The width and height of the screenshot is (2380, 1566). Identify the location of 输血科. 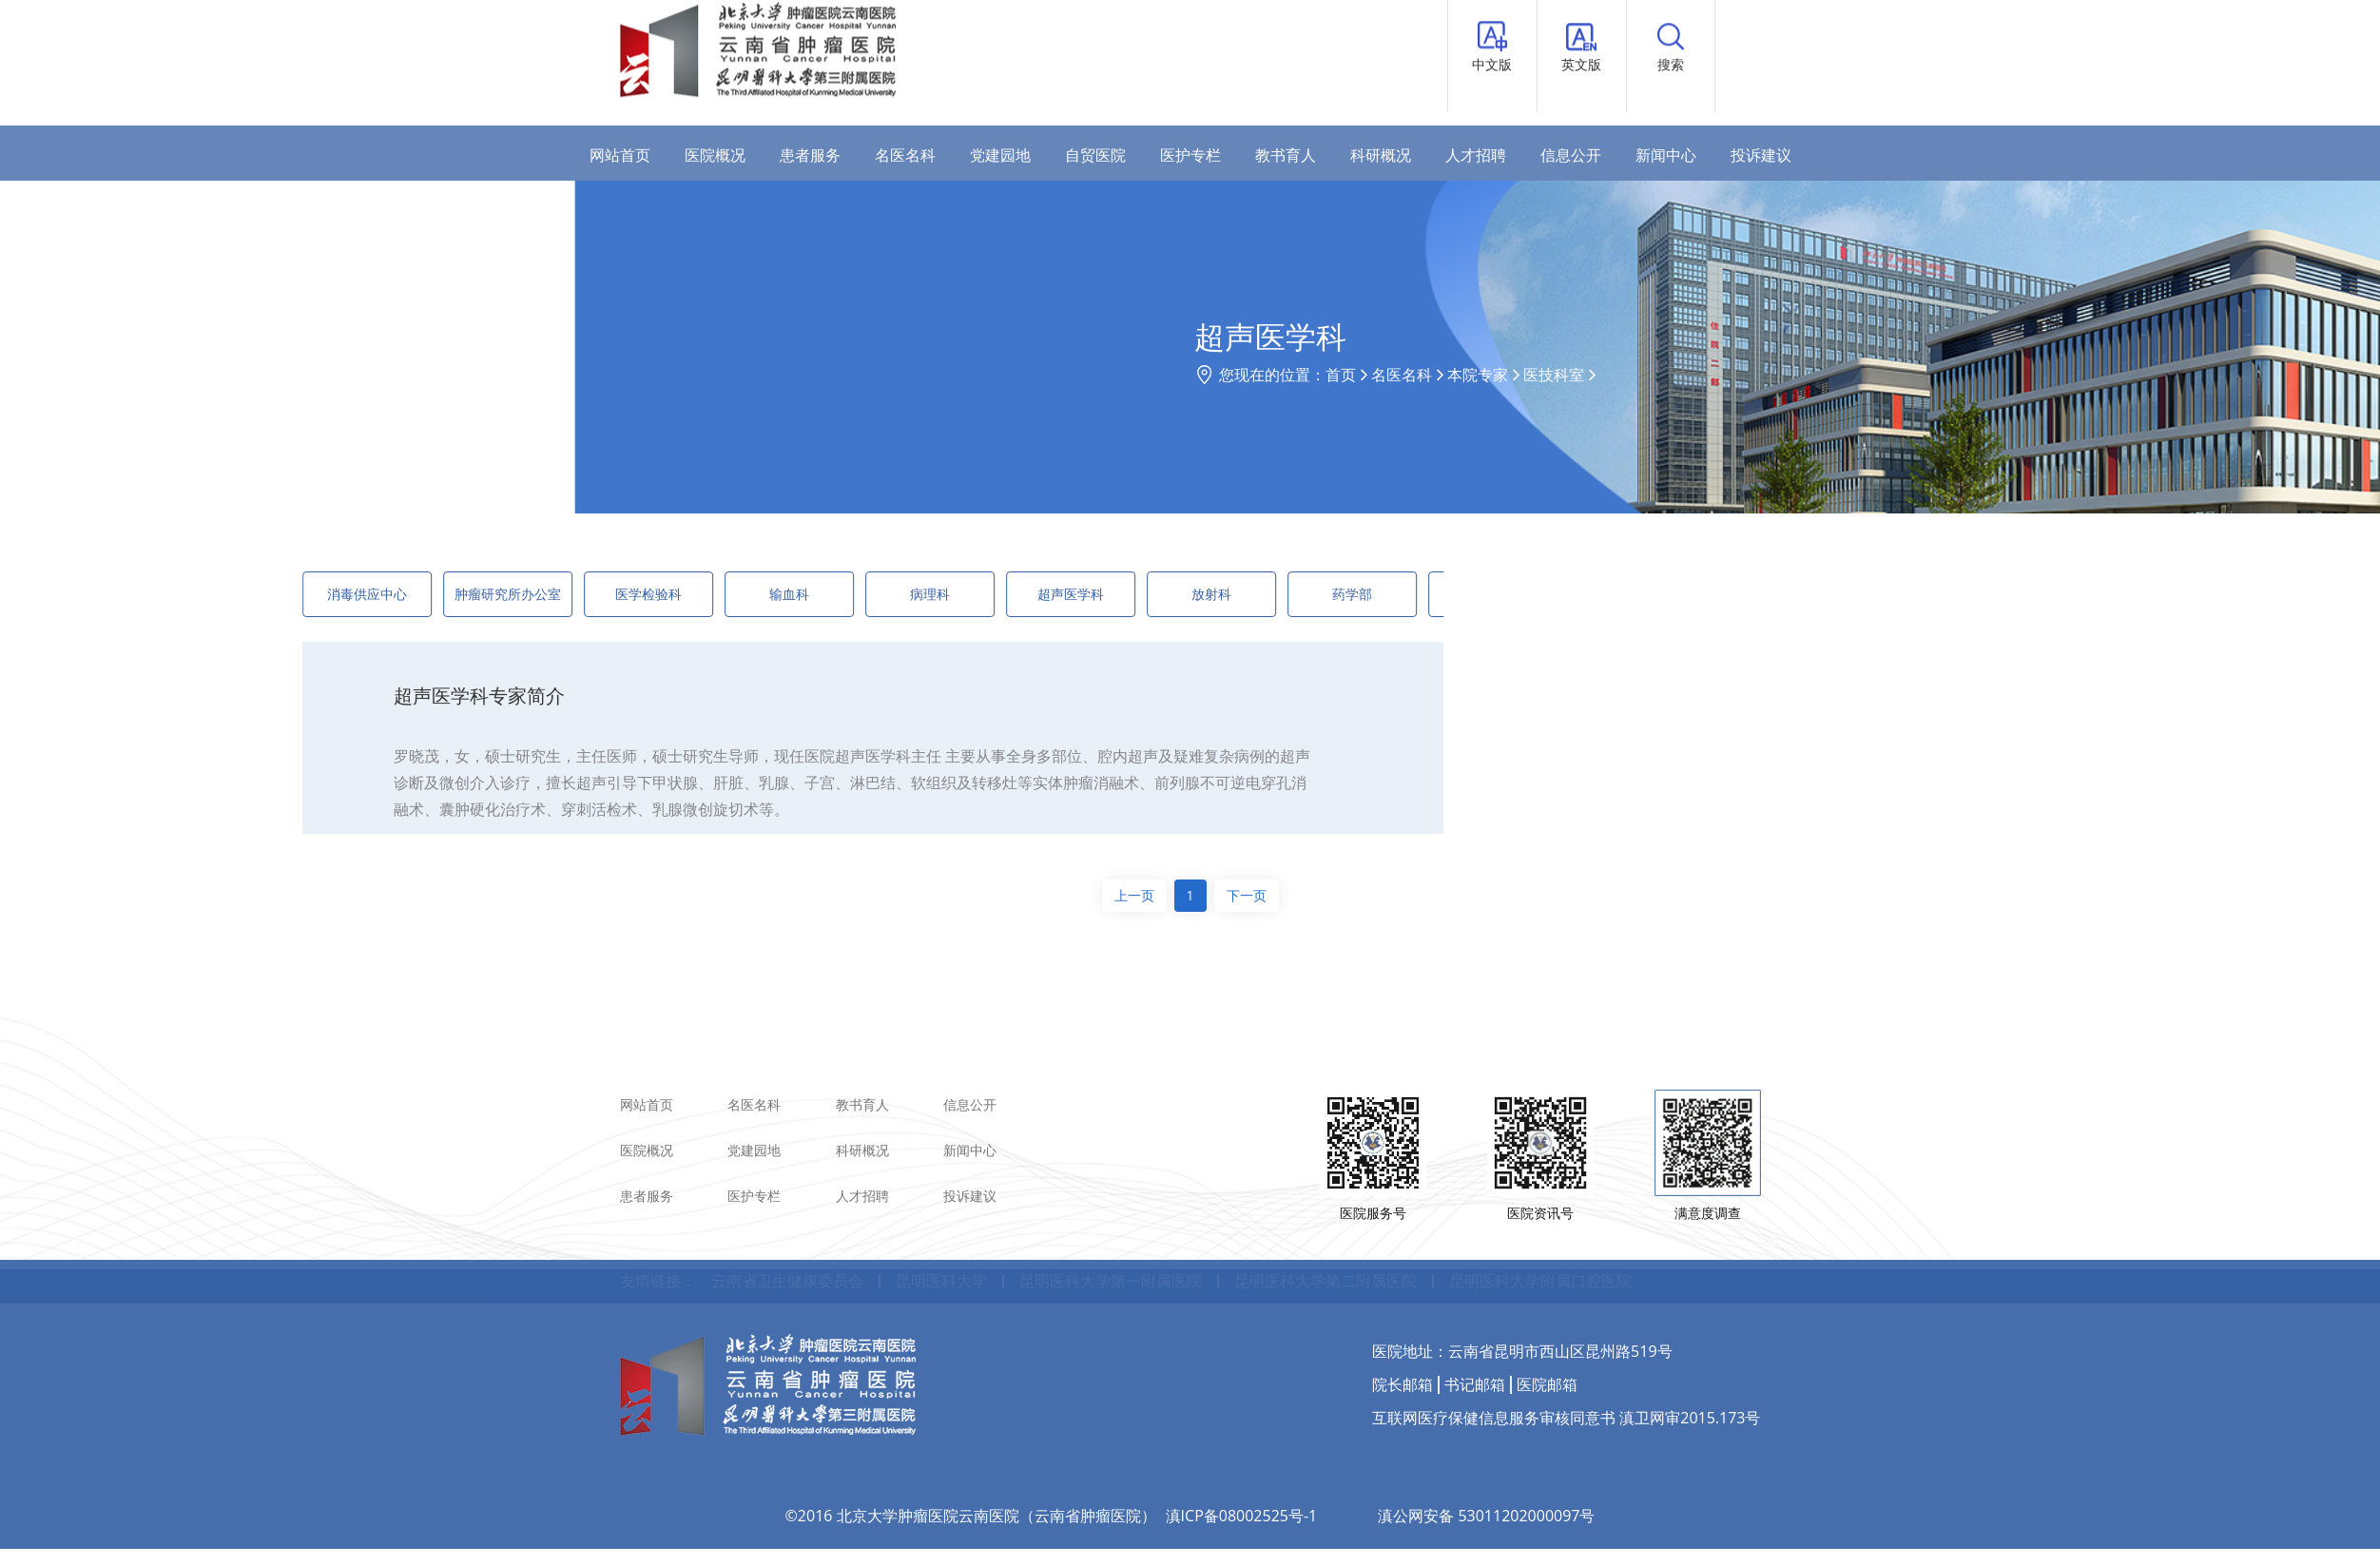
(673, 594).